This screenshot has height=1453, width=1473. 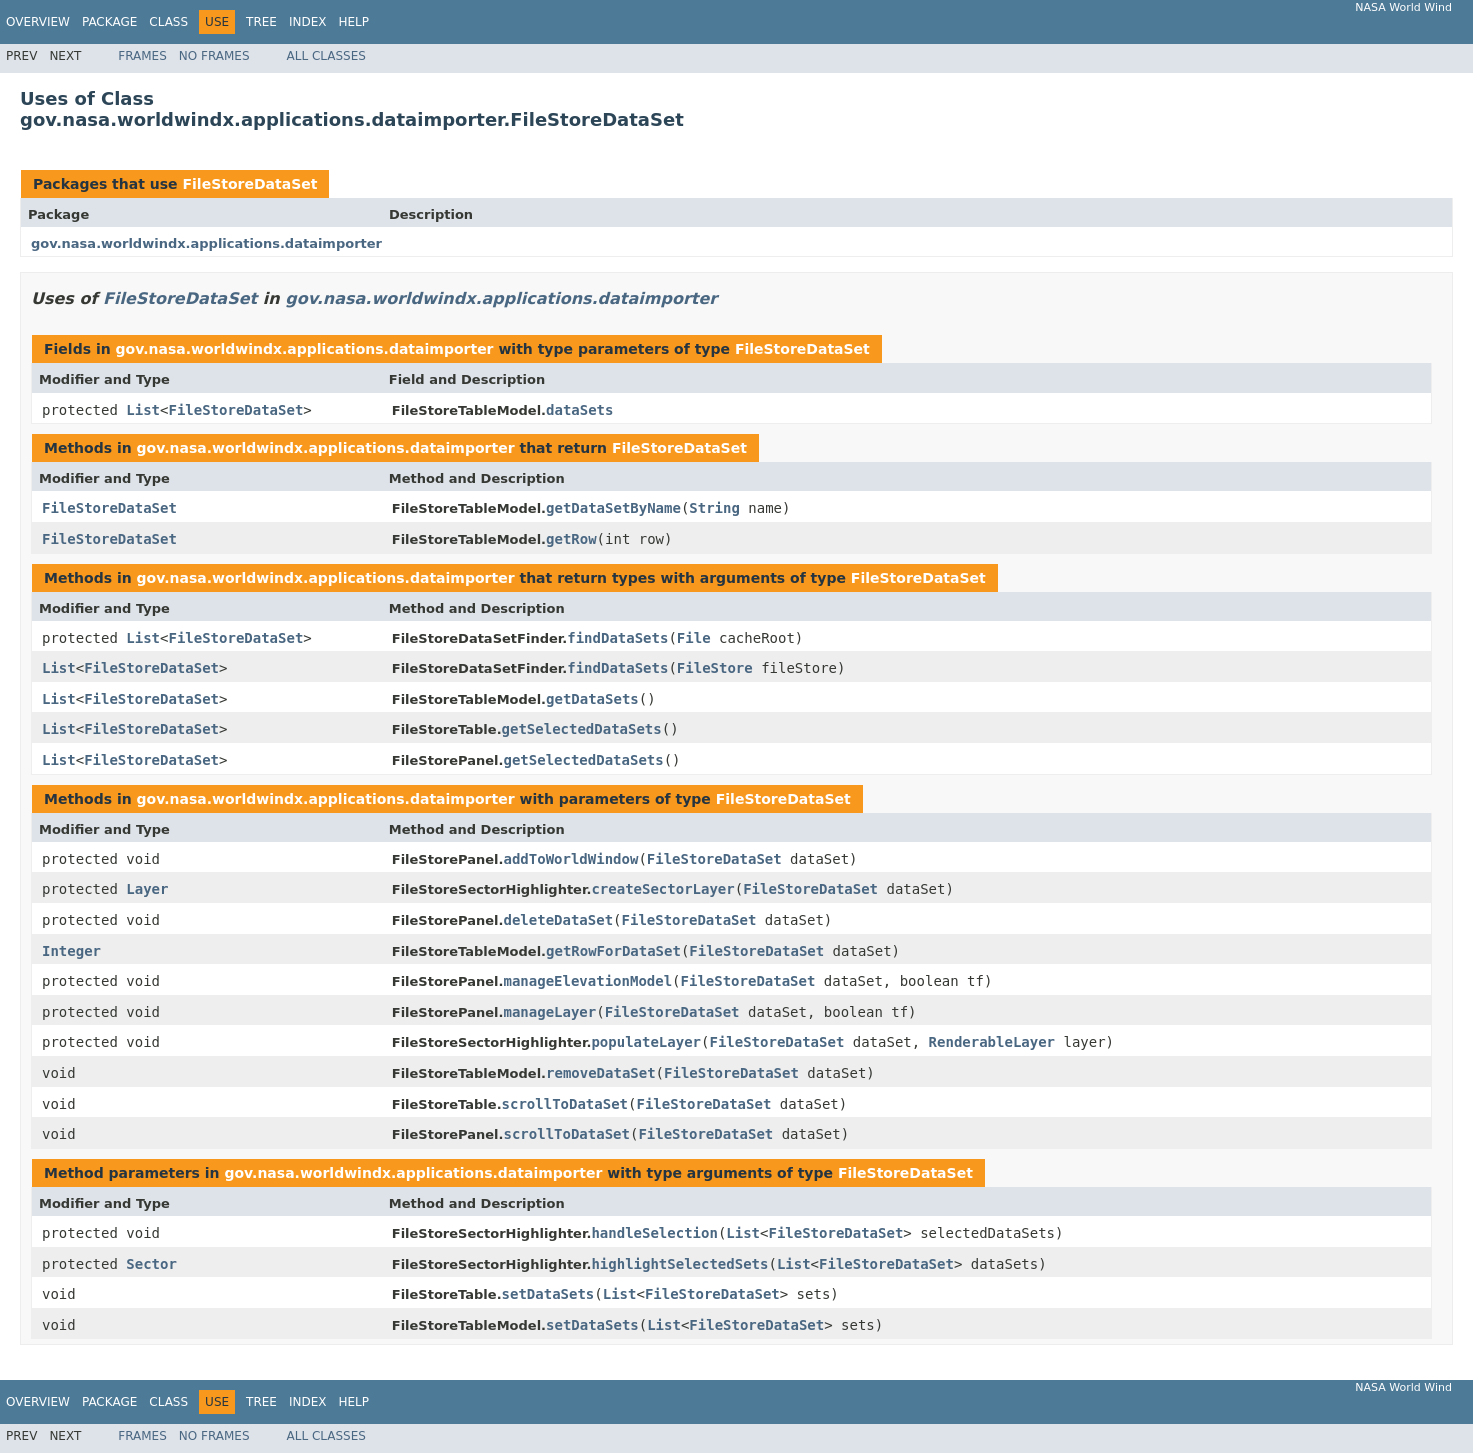 I want to click on addToWorldWindow, so click(x=571, y=859).